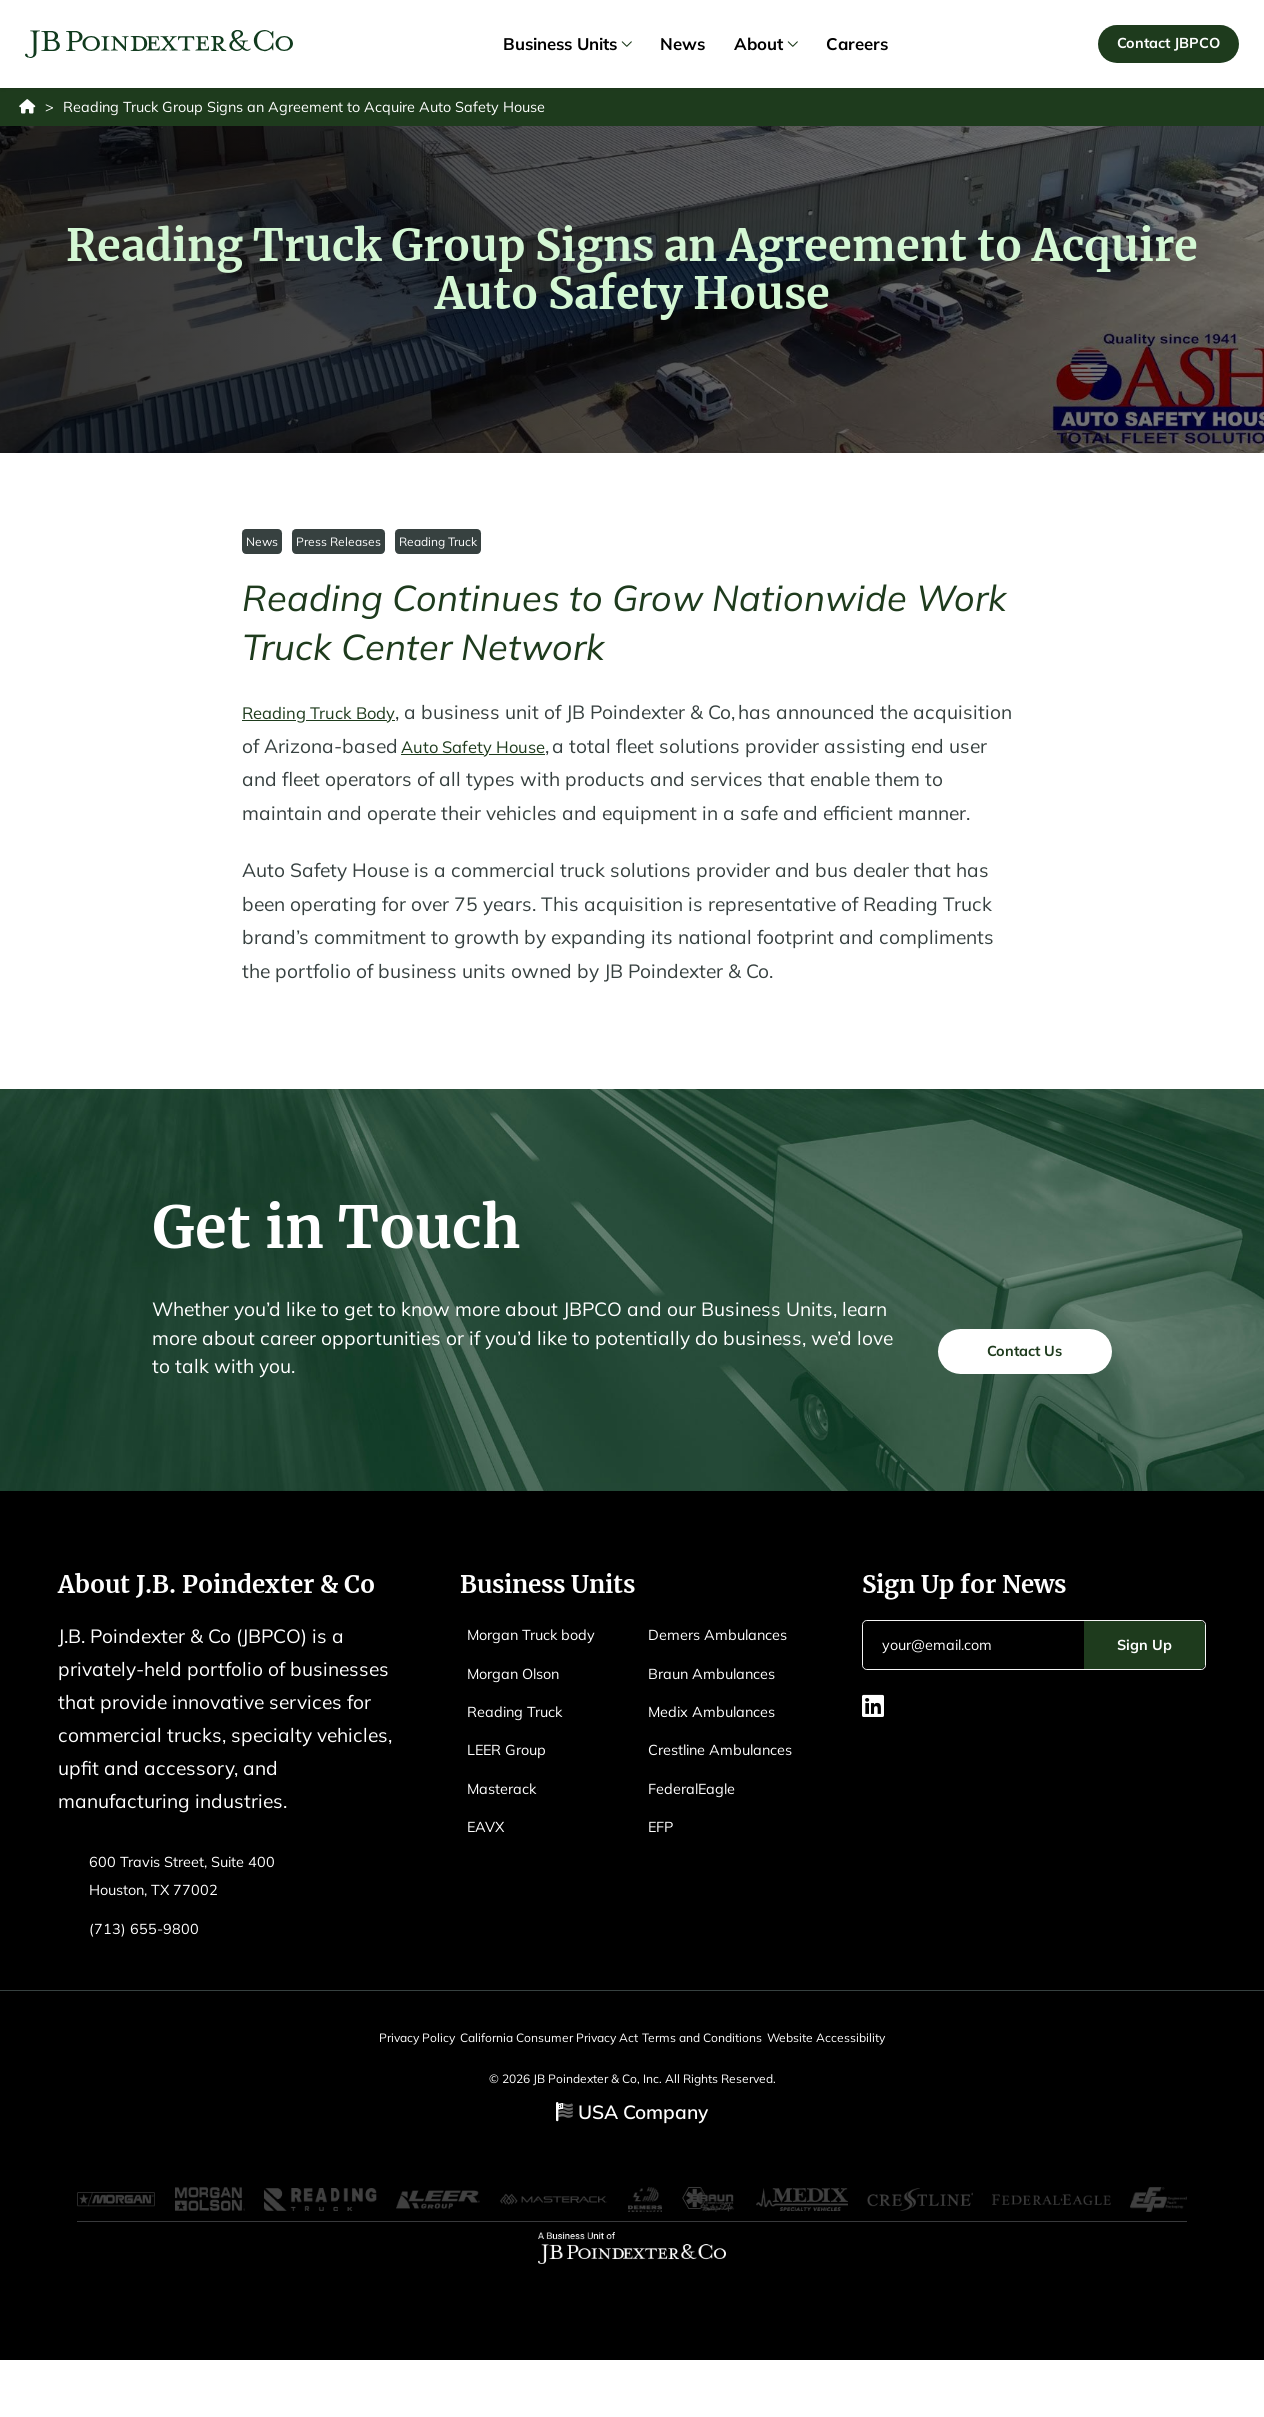 This screenshot has width=1264, height=2417. I want to click on Contact Us, so click(1011, 1388).